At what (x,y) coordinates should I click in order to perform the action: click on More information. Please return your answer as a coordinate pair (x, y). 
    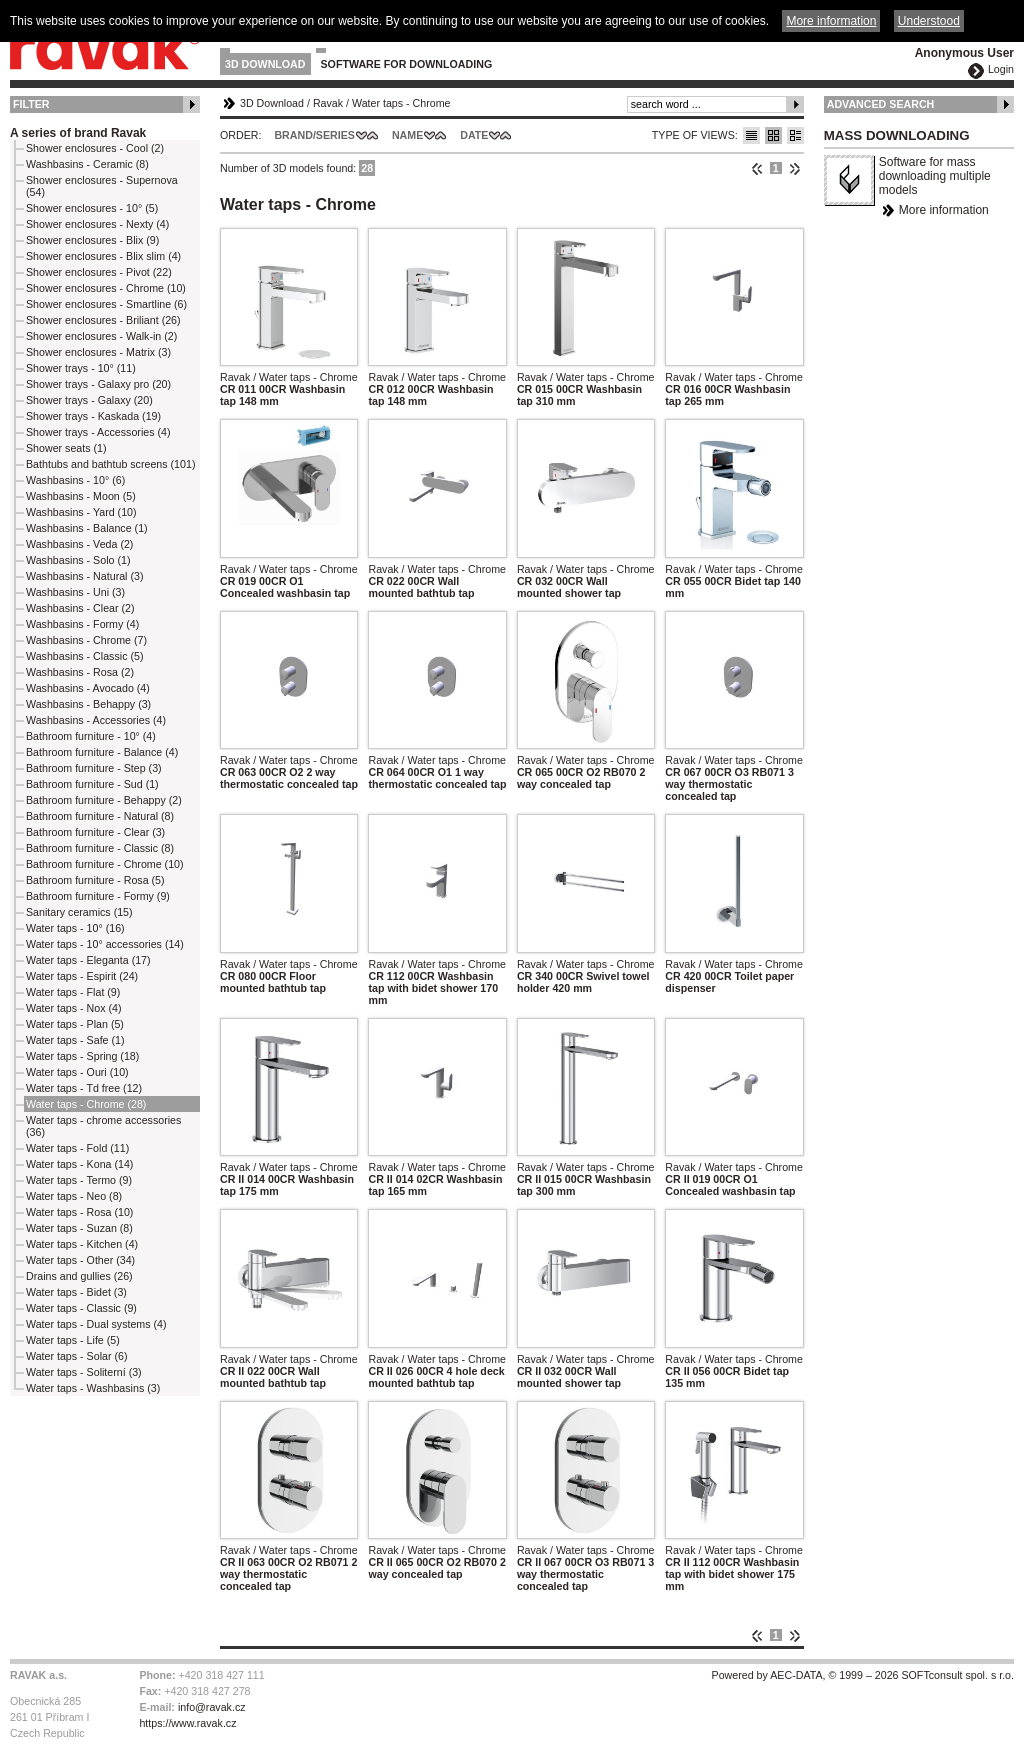
    Looking at the image, I should click on (944, 210).